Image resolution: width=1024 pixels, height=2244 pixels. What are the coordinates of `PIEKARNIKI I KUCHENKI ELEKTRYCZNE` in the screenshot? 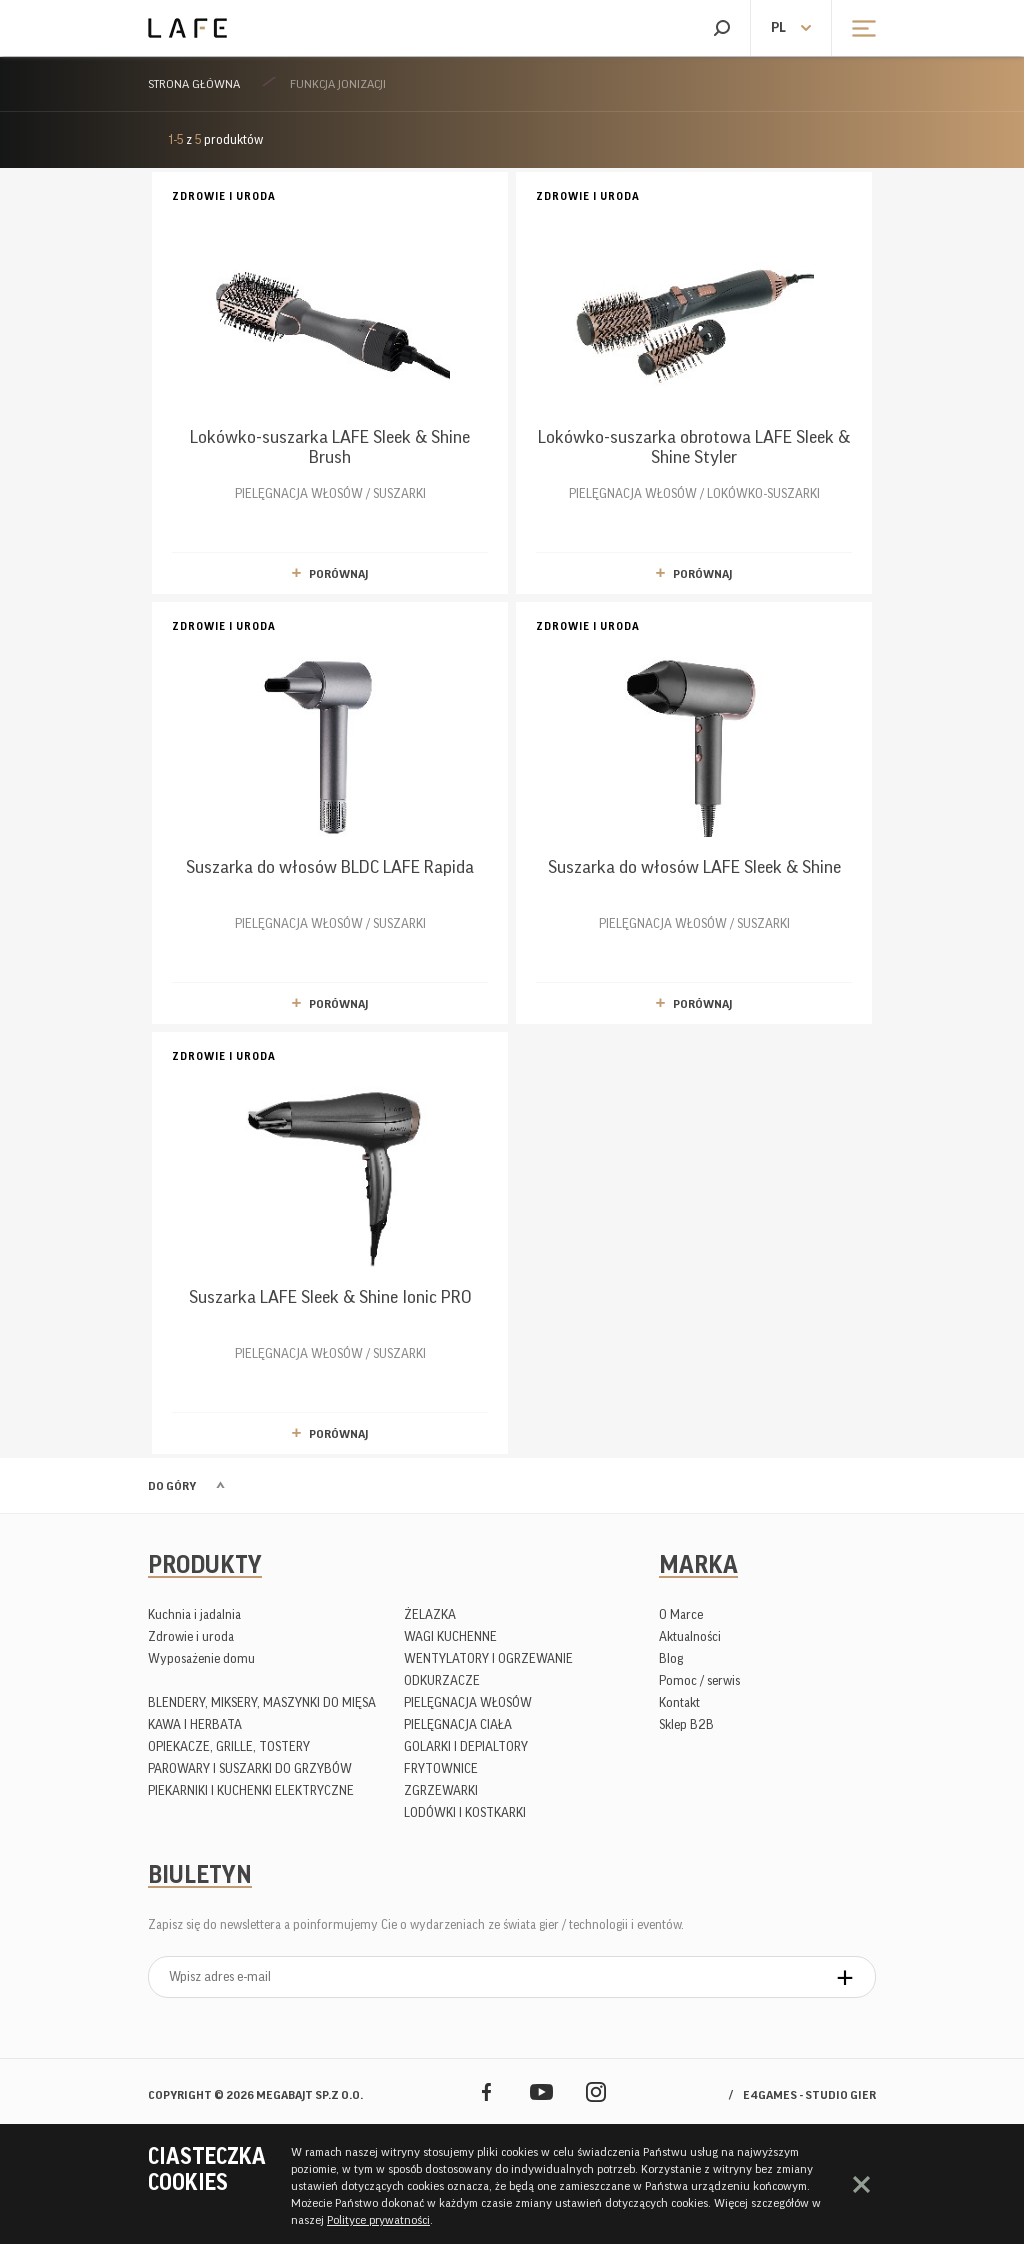 It's located at (251, 1790).